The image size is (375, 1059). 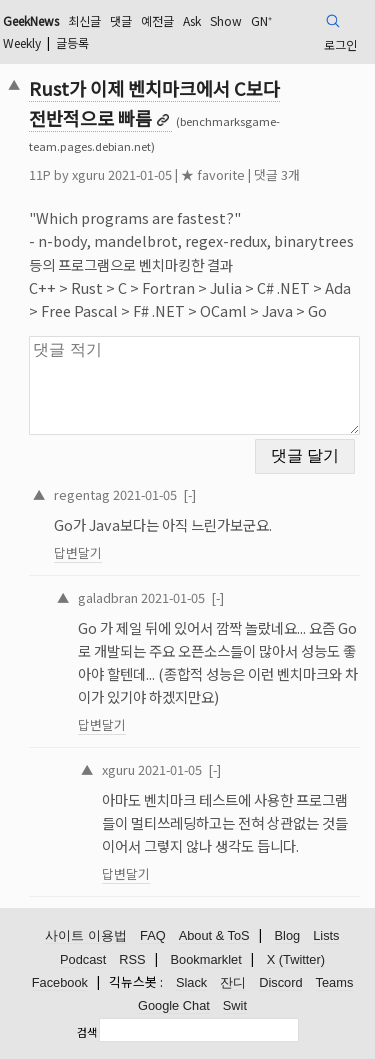 I want to click on 댓글, so click(x=121, y=20).